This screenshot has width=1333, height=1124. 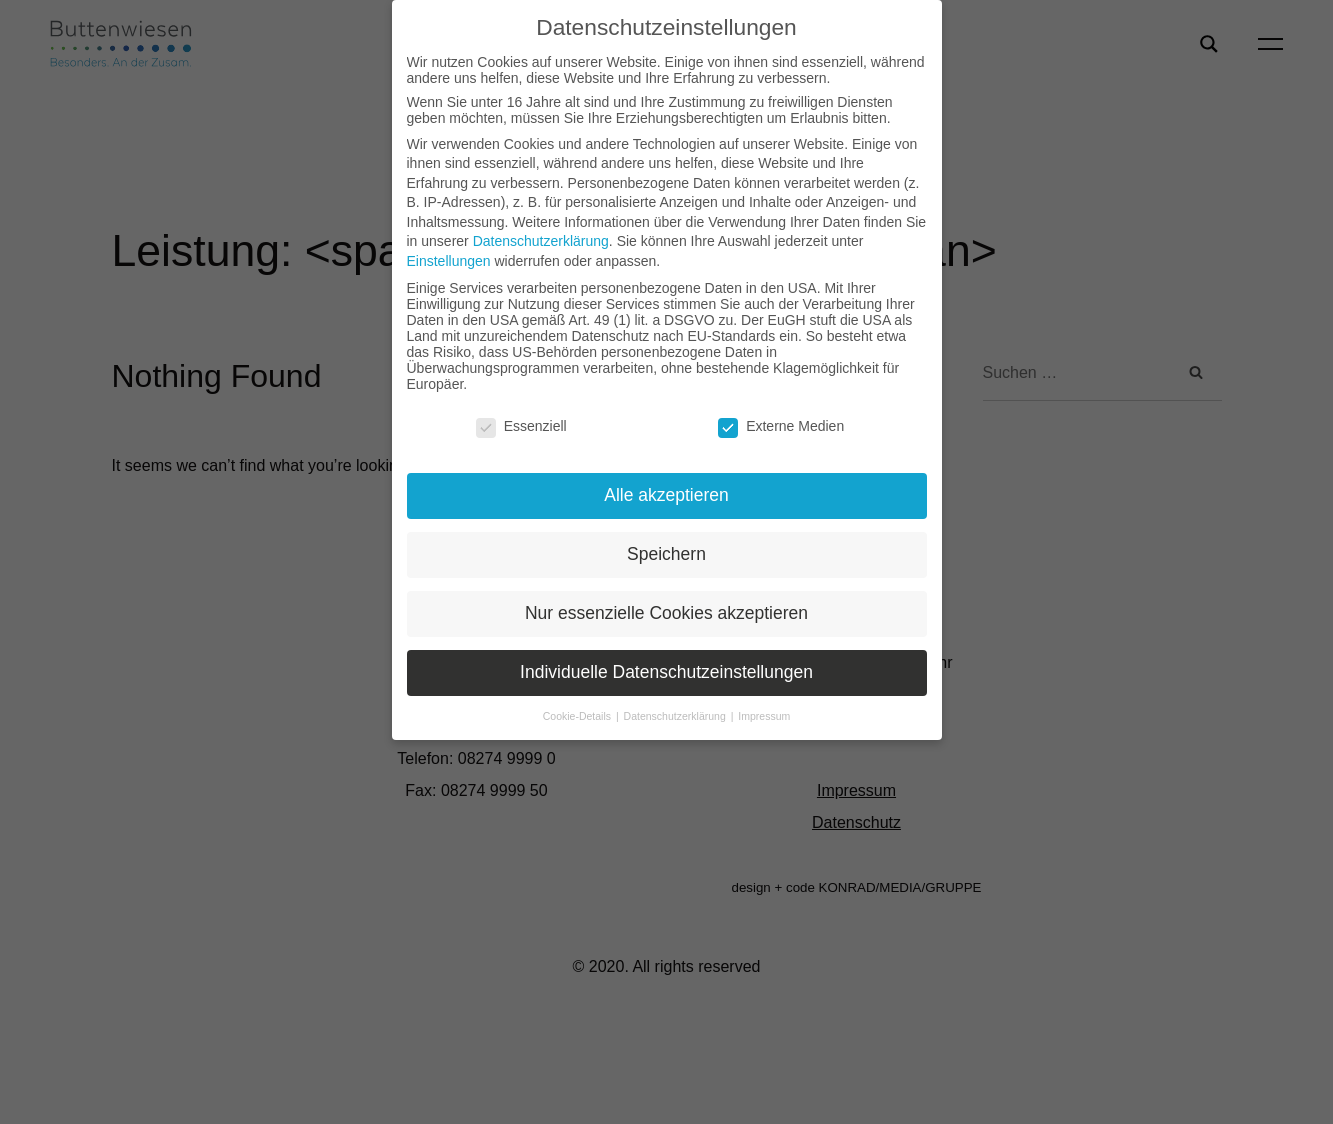 I want to click on Datenschutzerklärung [button], so click(x=676, y=716).